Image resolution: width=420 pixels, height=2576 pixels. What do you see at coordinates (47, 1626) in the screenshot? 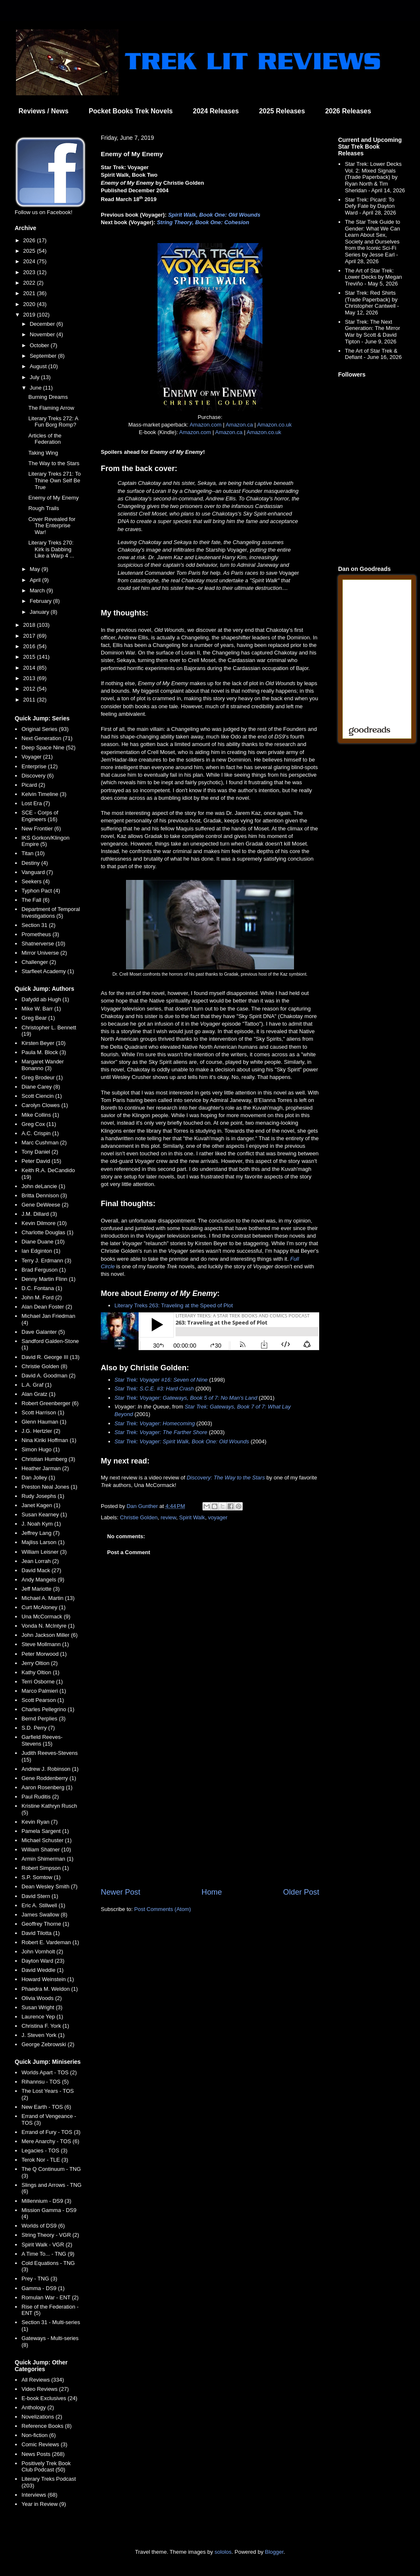
I see `Vonda N. McIntyre (1)` at bounding box center [47, 1626].